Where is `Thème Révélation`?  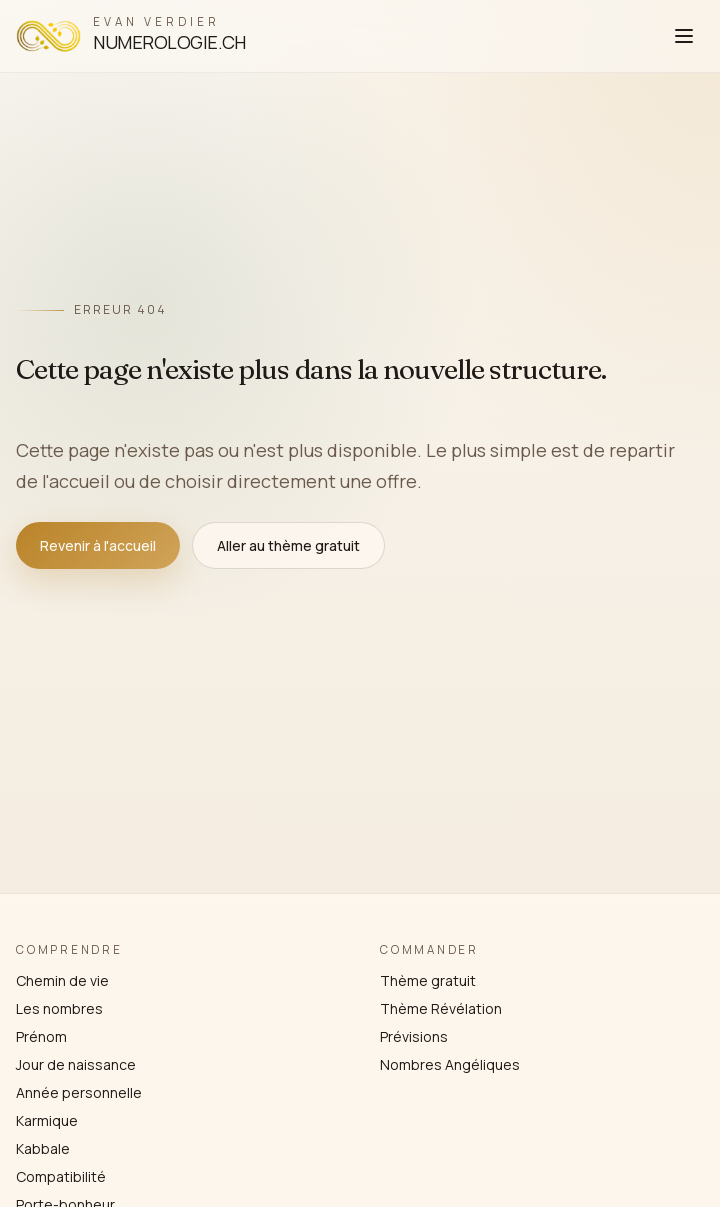 Thème Révélation is located at coordinates (441, 1008).